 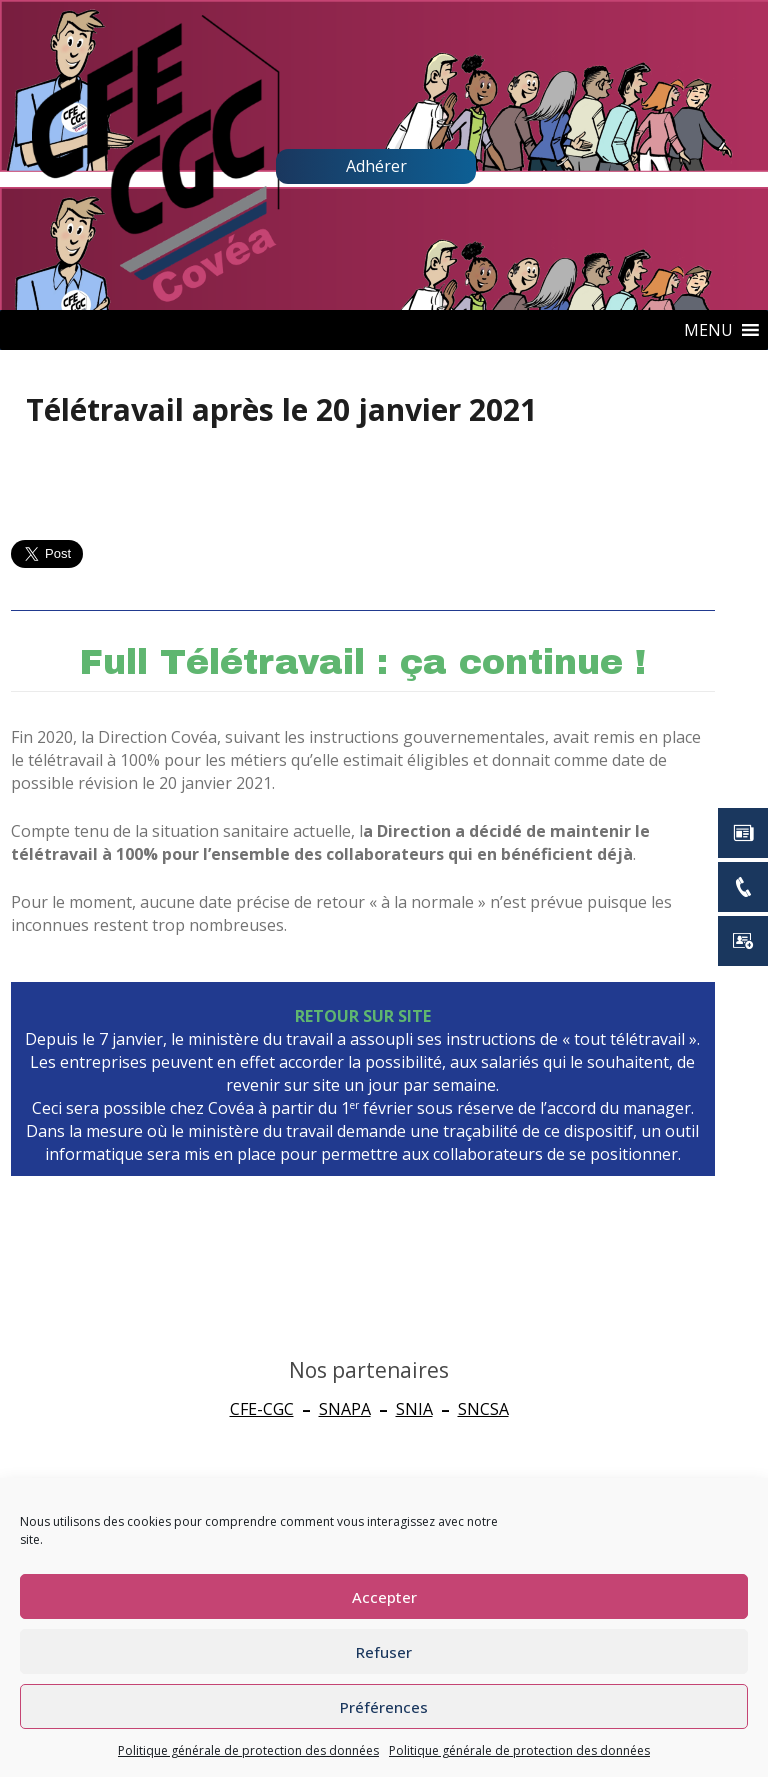 What do you see at coordinates (414, 1409) in the screenshot?
I see `SNIA` at bounding box center [414, 1409].